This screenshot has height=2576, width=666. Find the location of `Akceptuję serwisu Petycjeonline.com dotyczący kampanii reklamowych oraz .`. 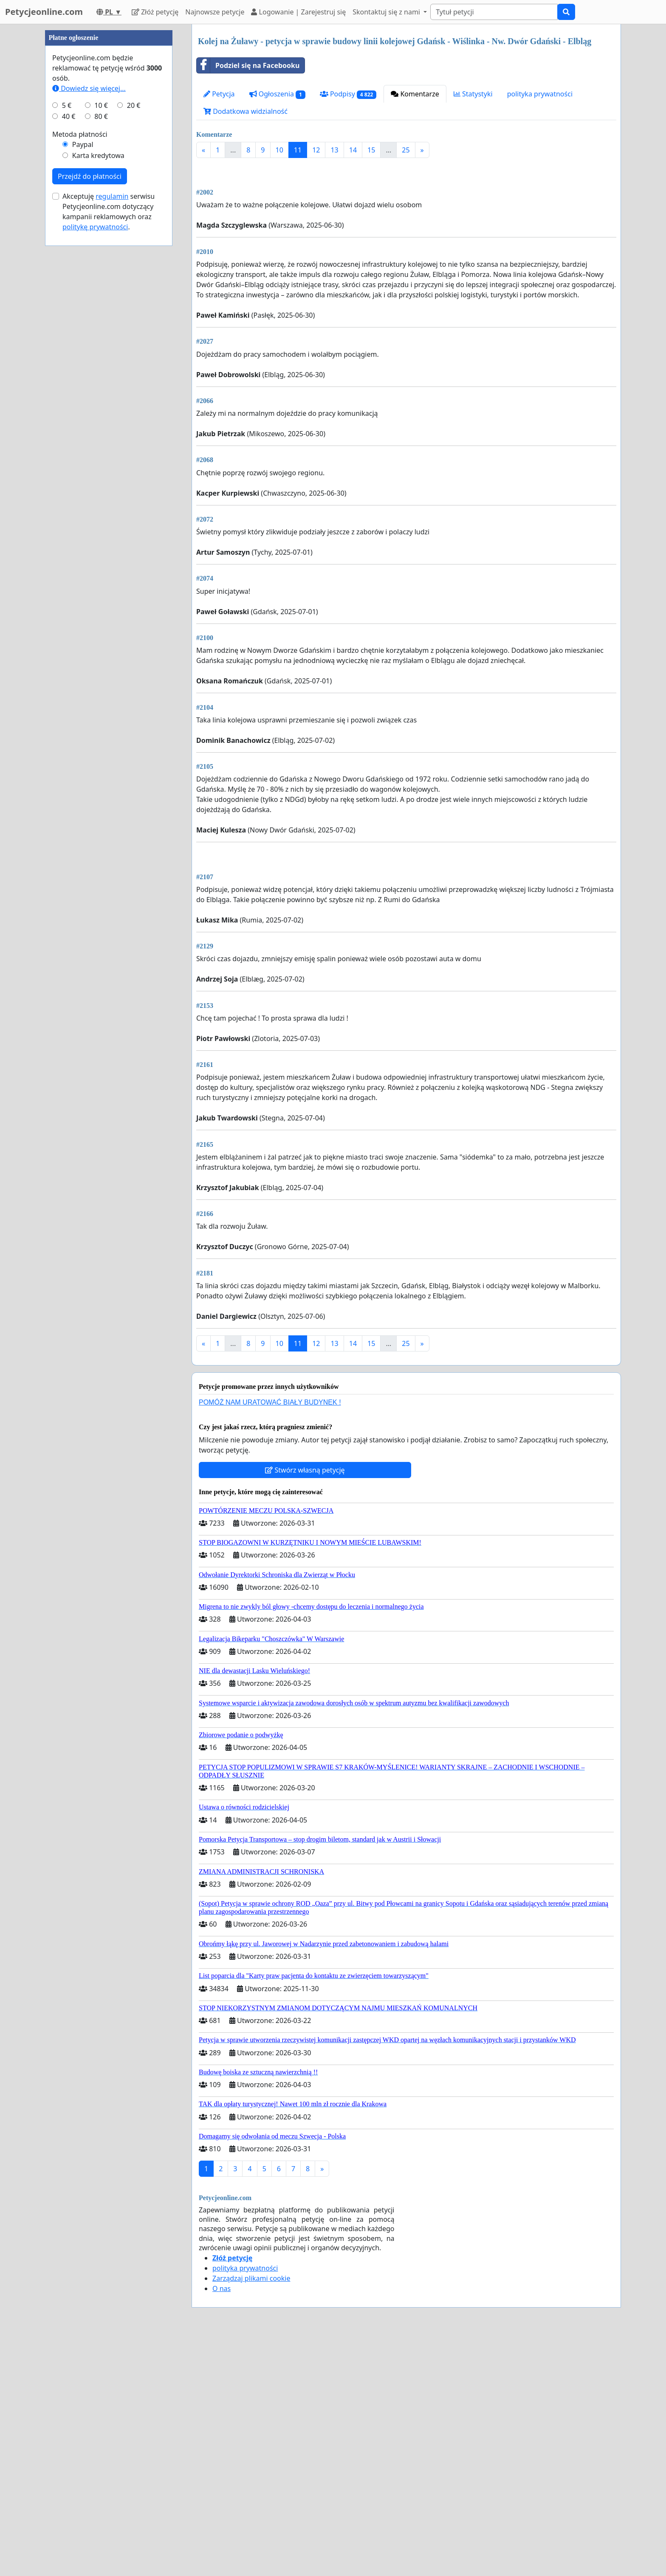

Akceptuję serwisu Petycjeonline.com dotyczący kampanii reklamowych oraz . is located at coordinates (108, 466).